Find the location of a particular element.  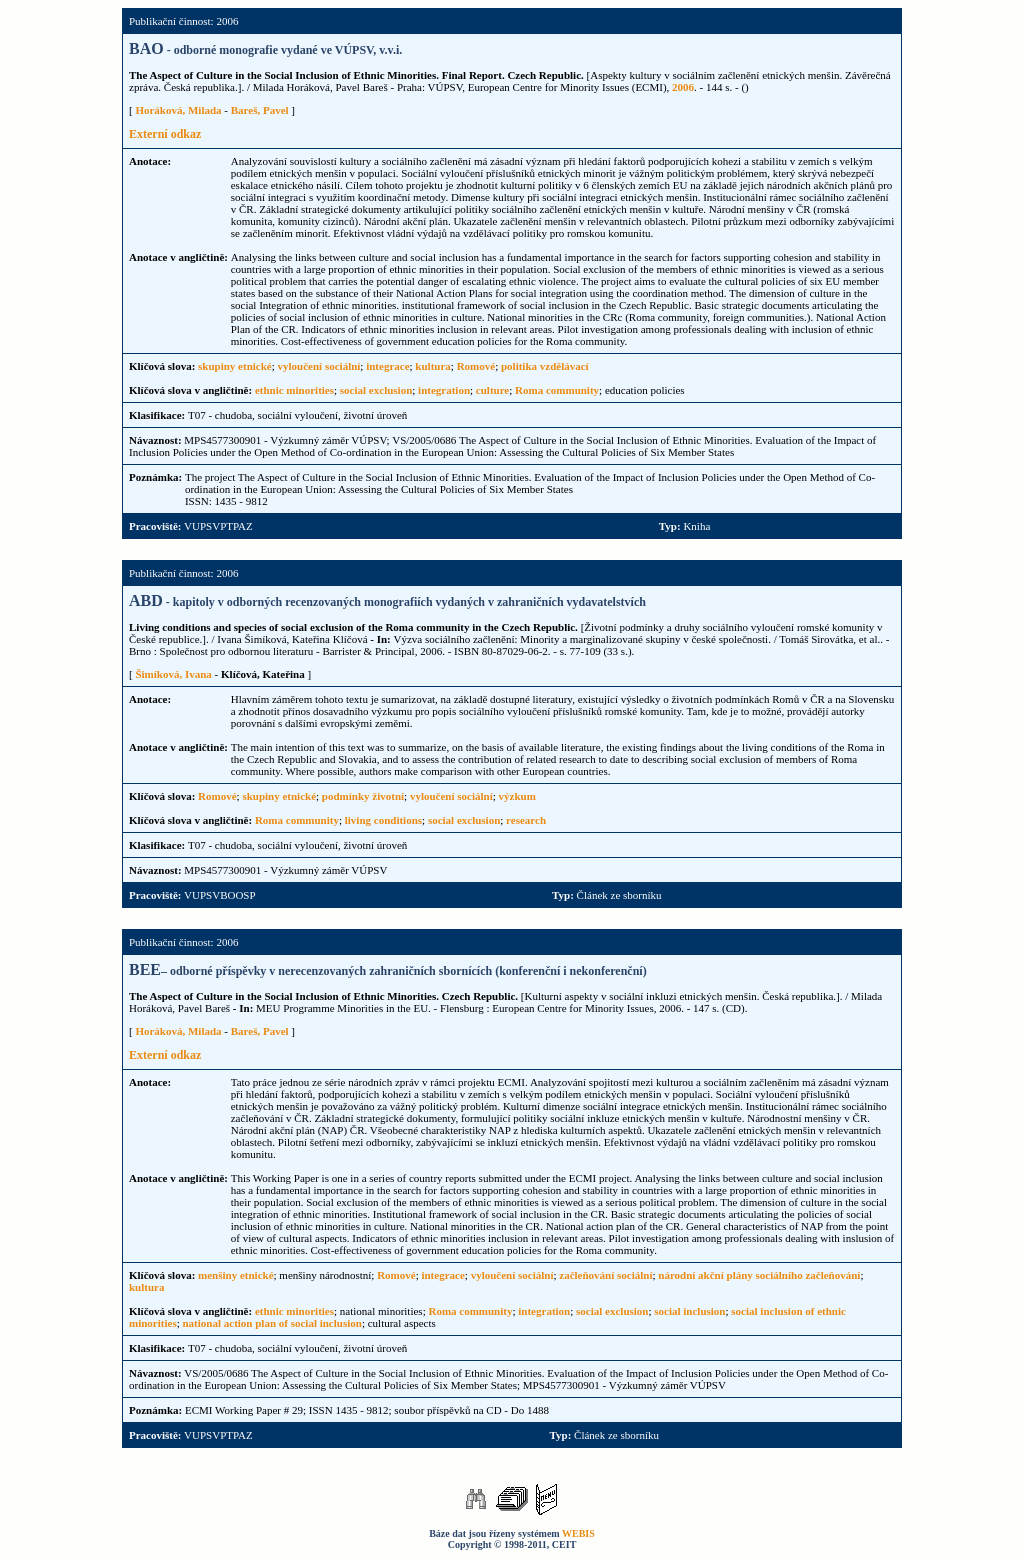

living conditions is located at coordinates (383, 820).